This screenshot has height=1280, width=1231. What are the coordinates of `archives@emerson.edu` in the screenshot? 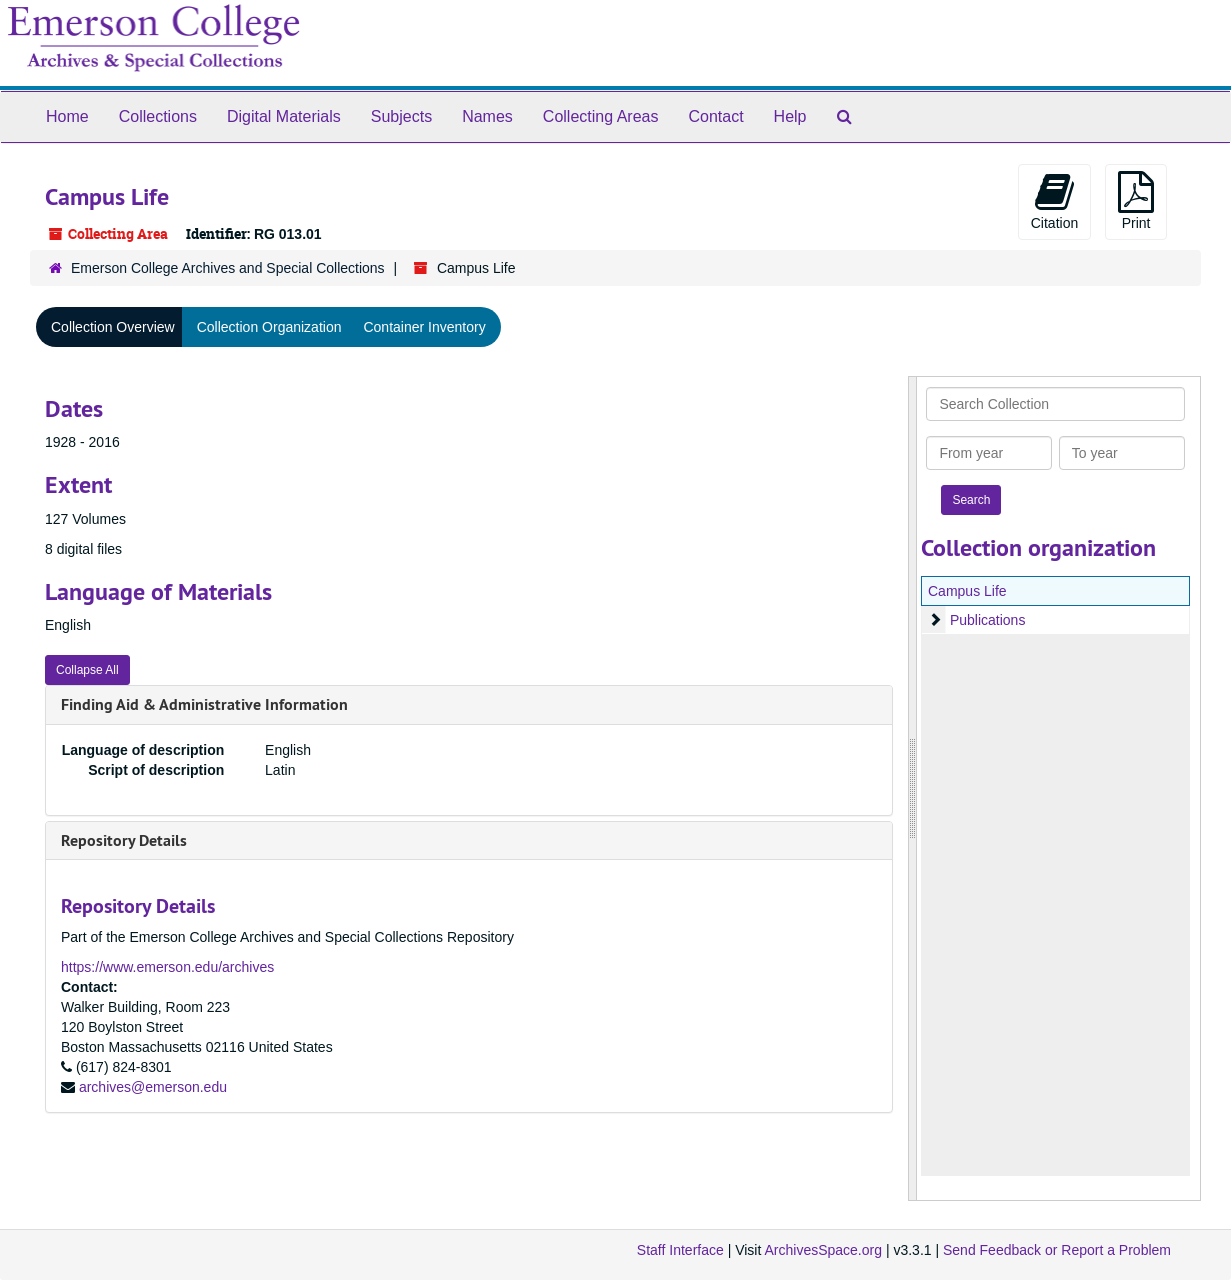 It's located at (153, 1087).